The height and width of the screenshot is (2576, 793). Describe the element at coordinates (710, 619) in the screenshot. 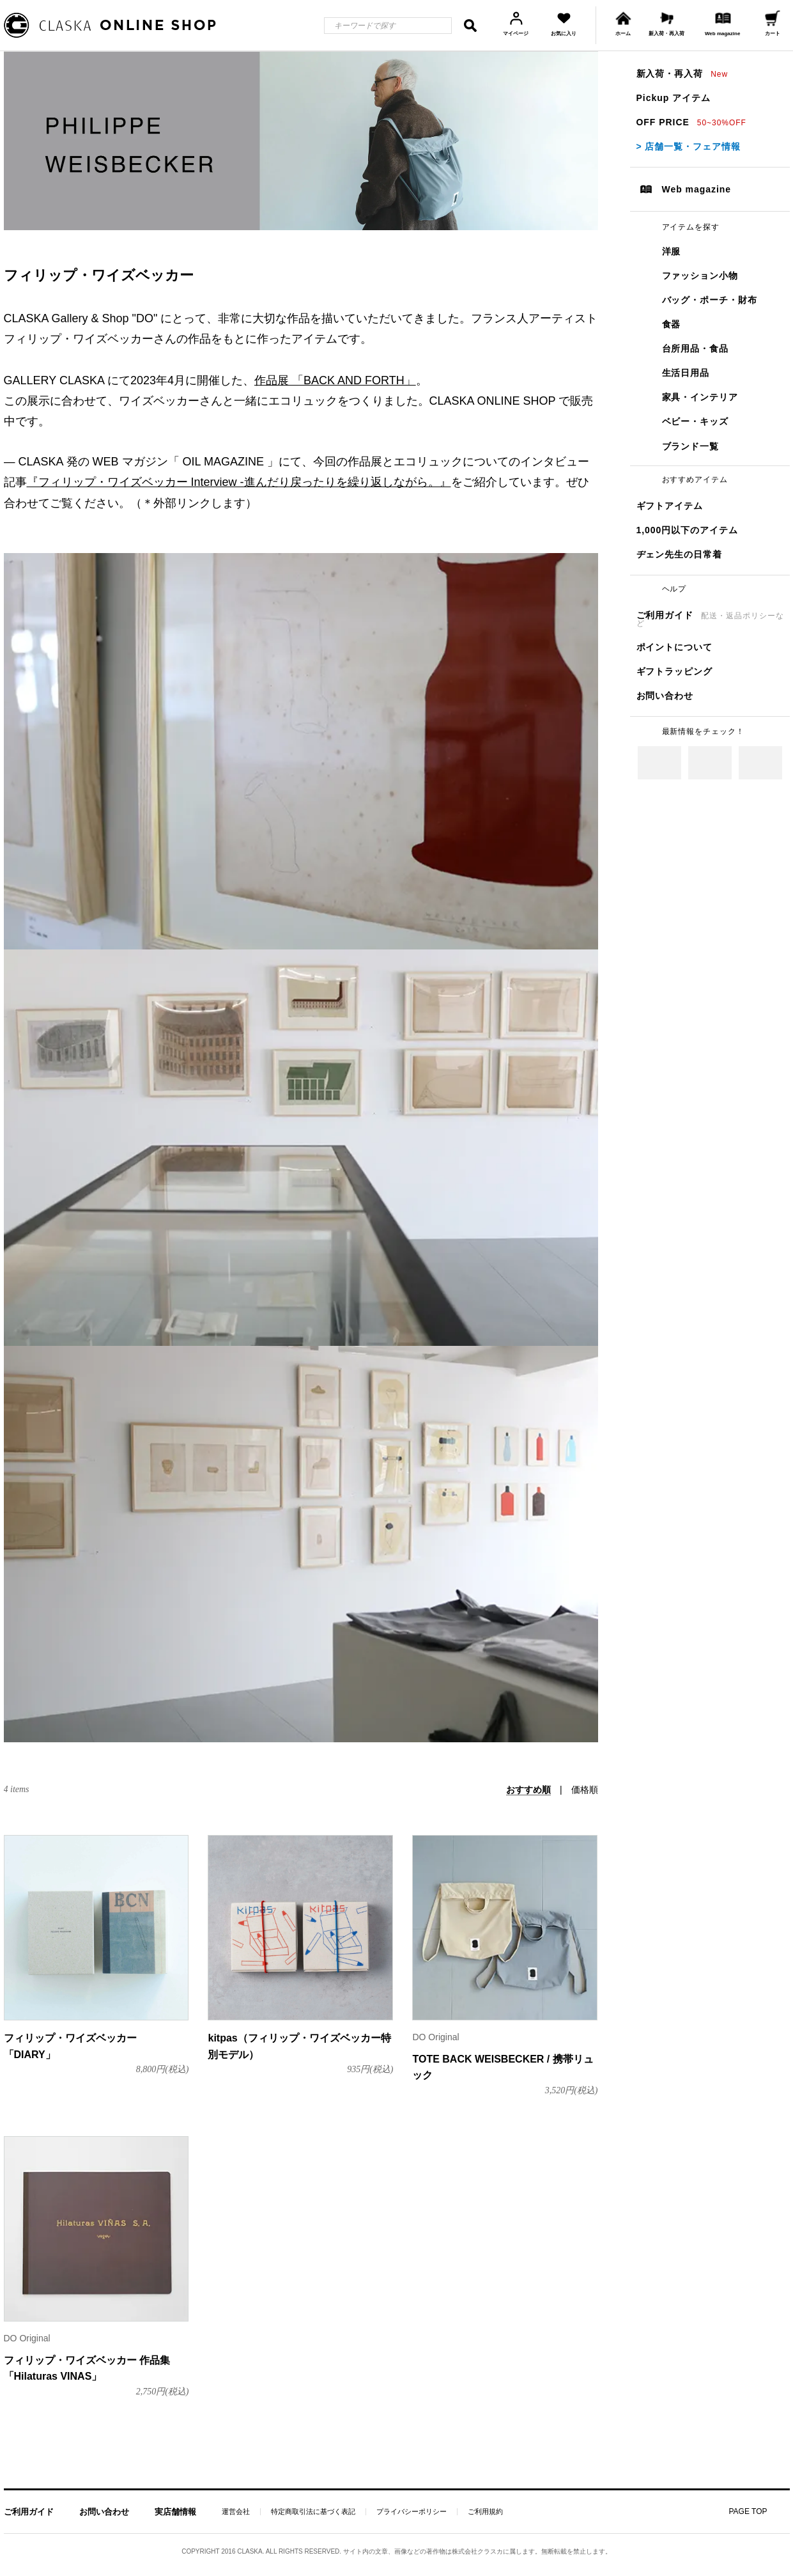

I see `ご利用ガイド` at that location.